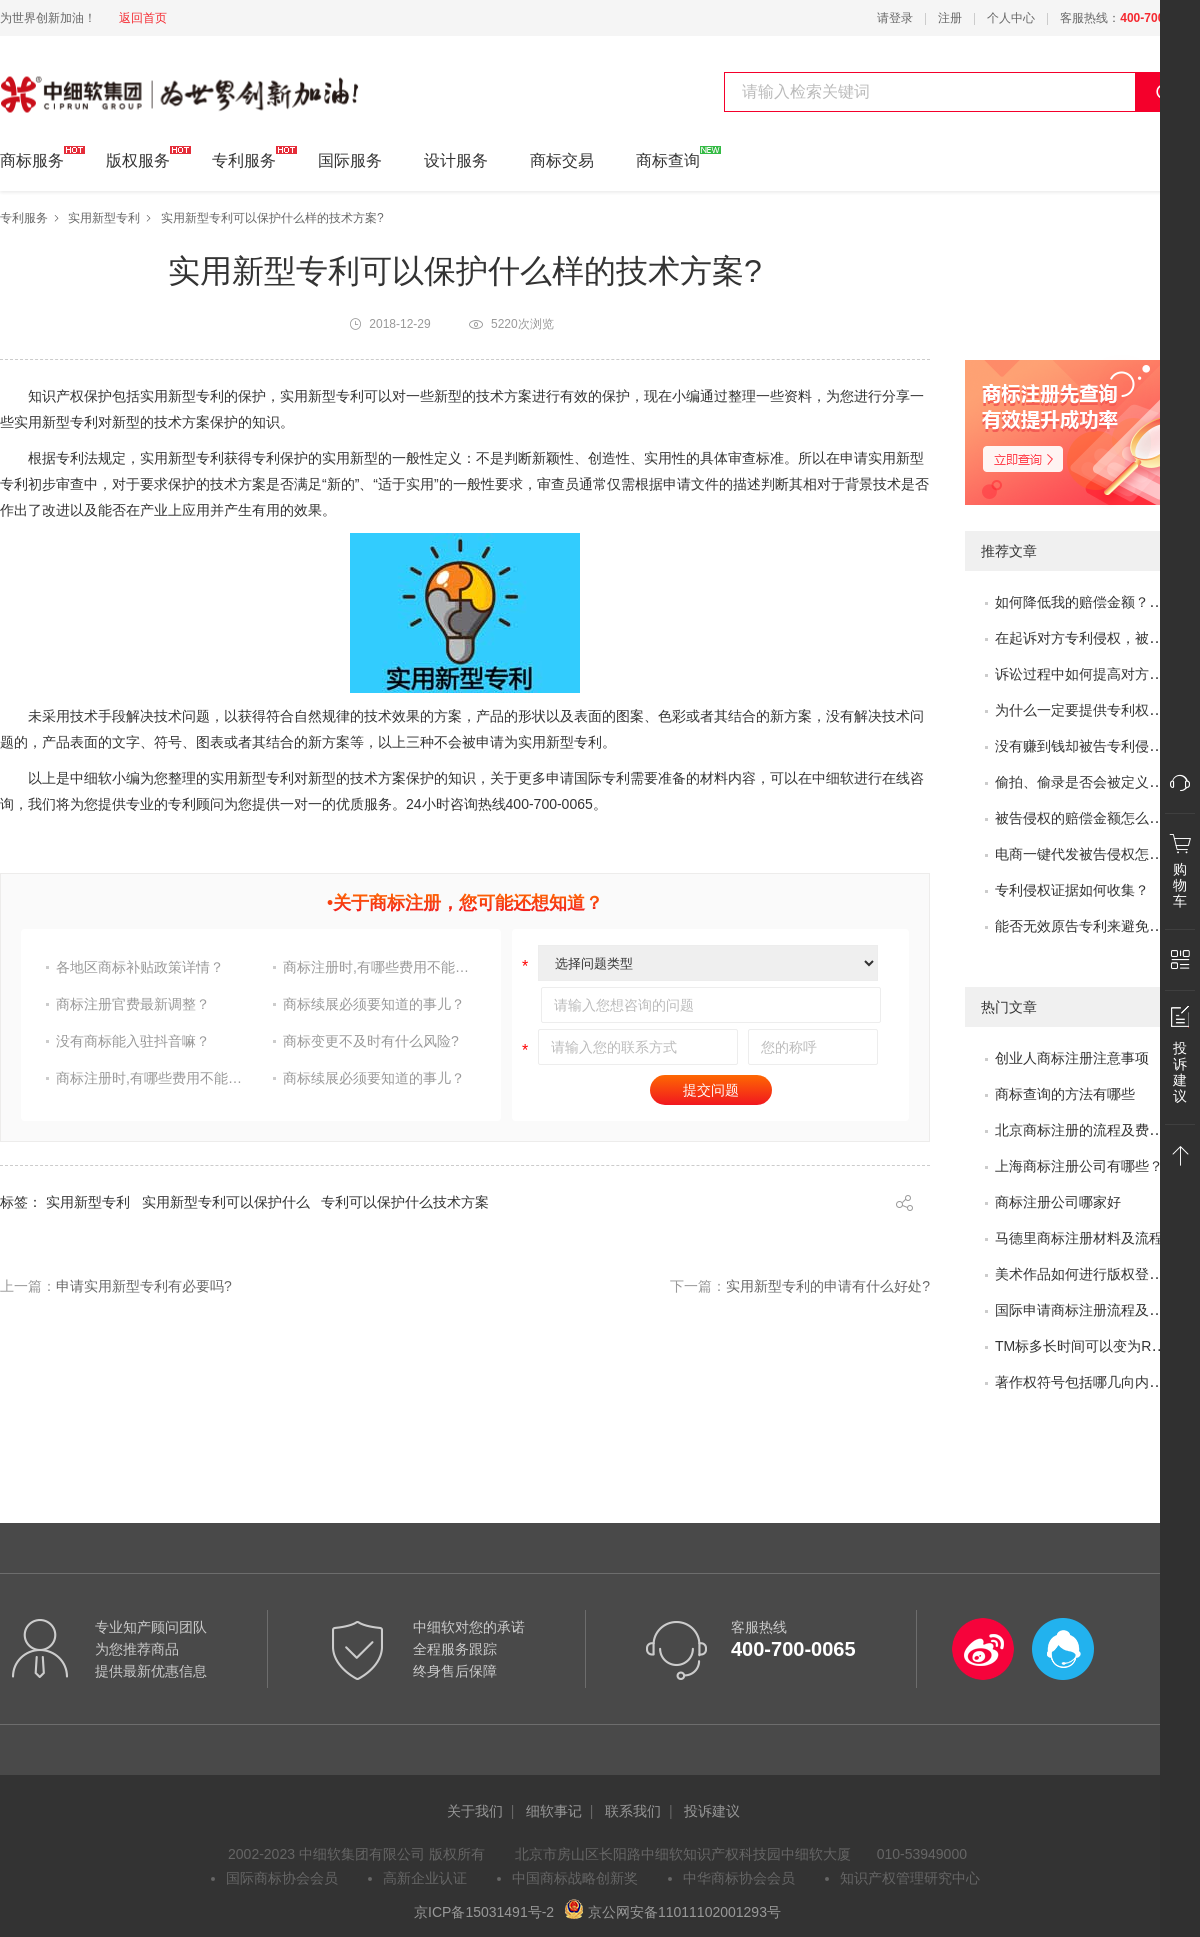 The image size is (1200, 1937). What do you see at coordinates (104, 218) in the screenshot?
I see `实用新型专利` at bounding box center [104, 218].